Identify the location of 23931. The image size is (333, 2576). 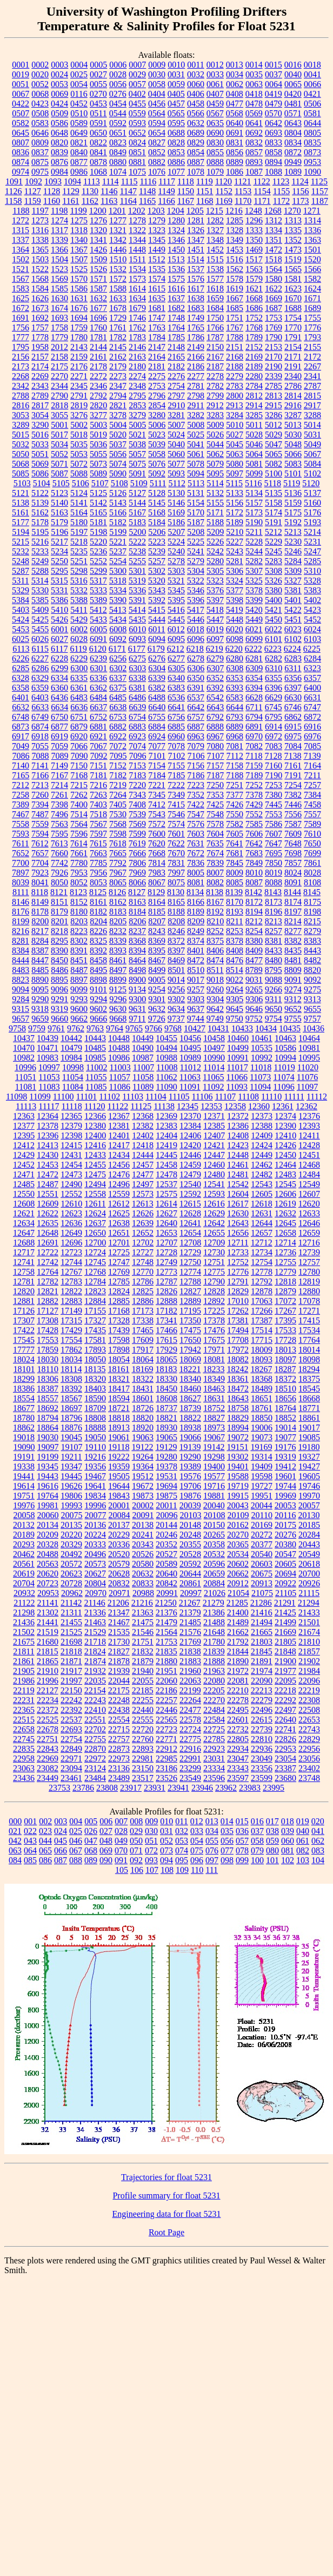
(154, 1787).